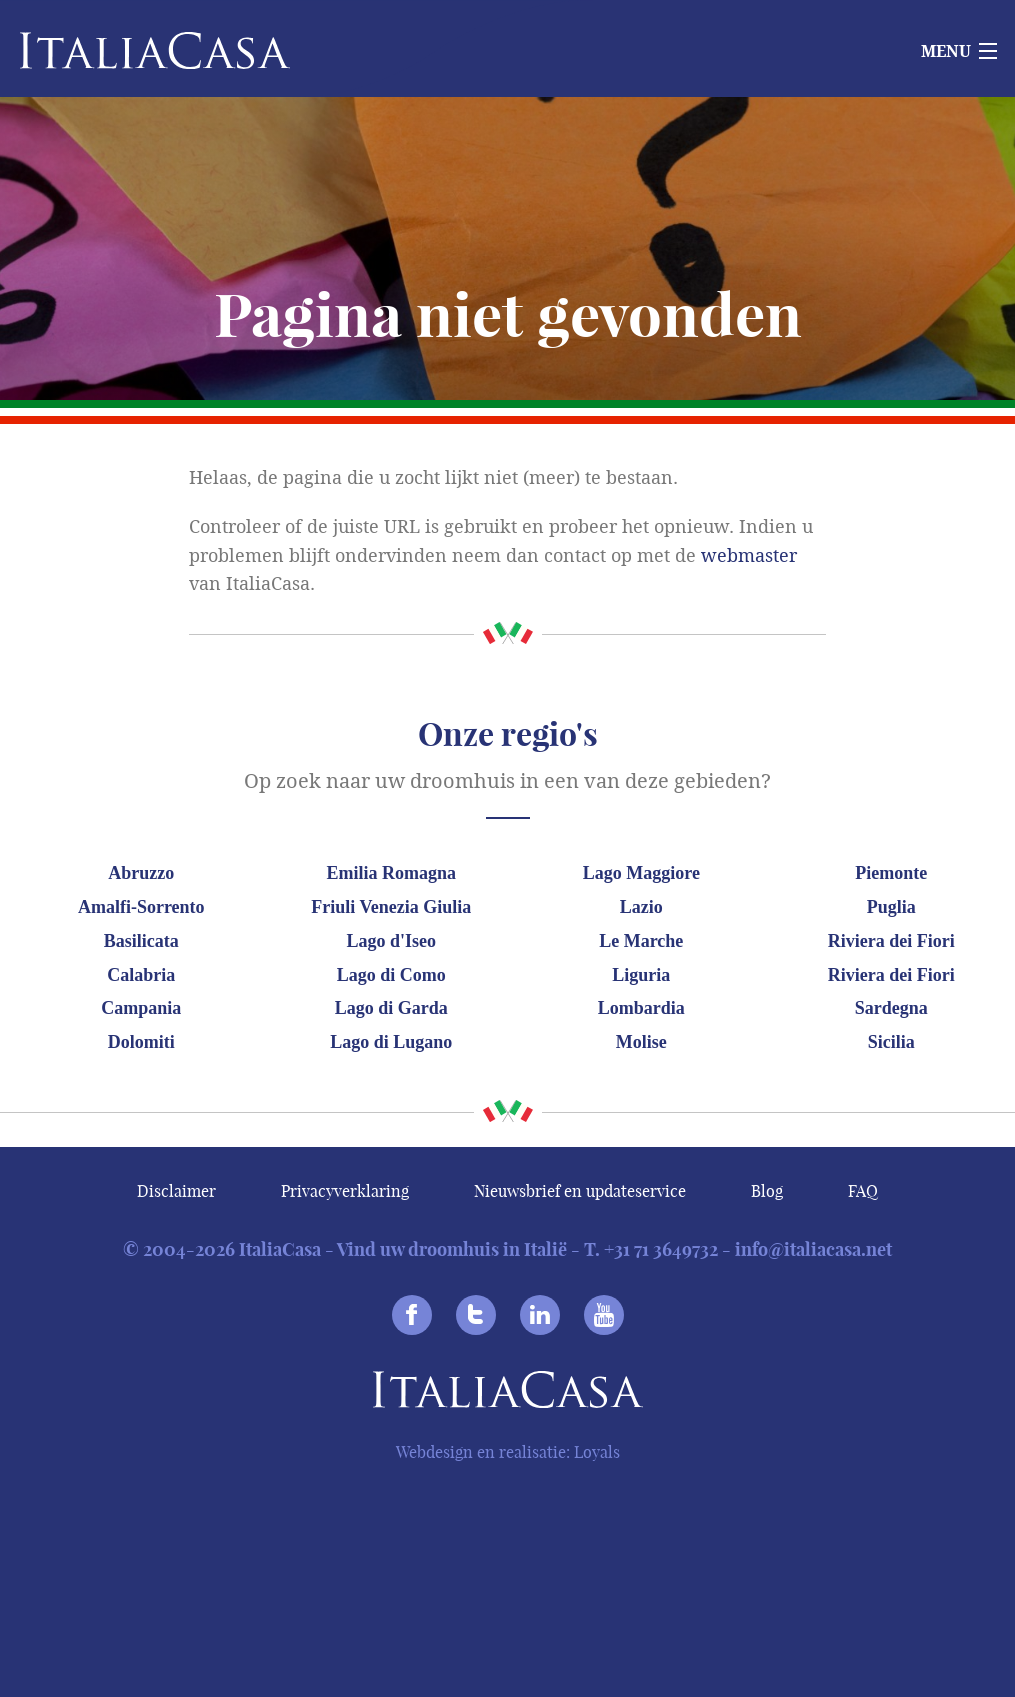  What do you see at coordinates (641, 941) in the screenshot?
I see `Le Marche` at bounding box center [641, 941].